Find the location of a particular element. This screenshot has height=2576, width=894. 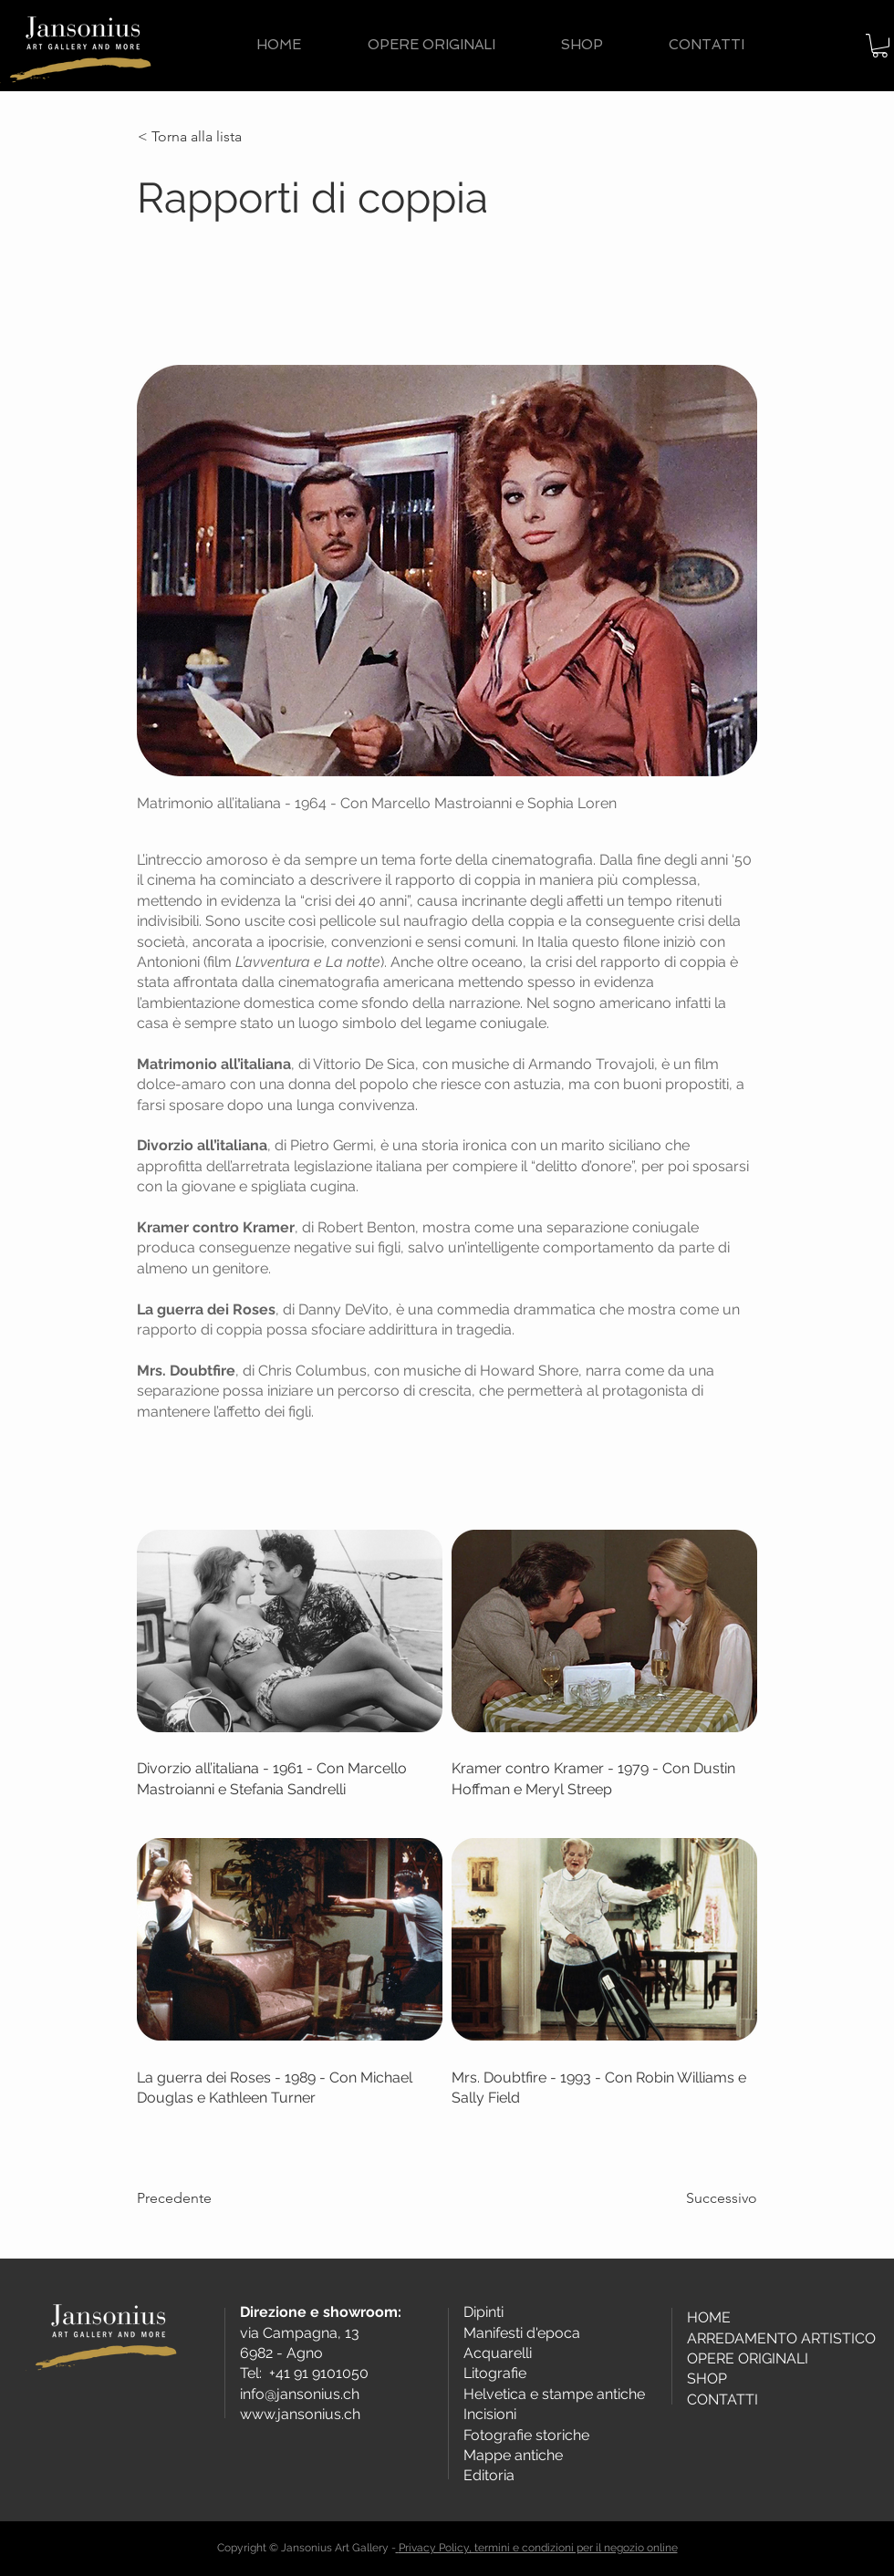

Incisioni is located at coordinates (489, 2414).